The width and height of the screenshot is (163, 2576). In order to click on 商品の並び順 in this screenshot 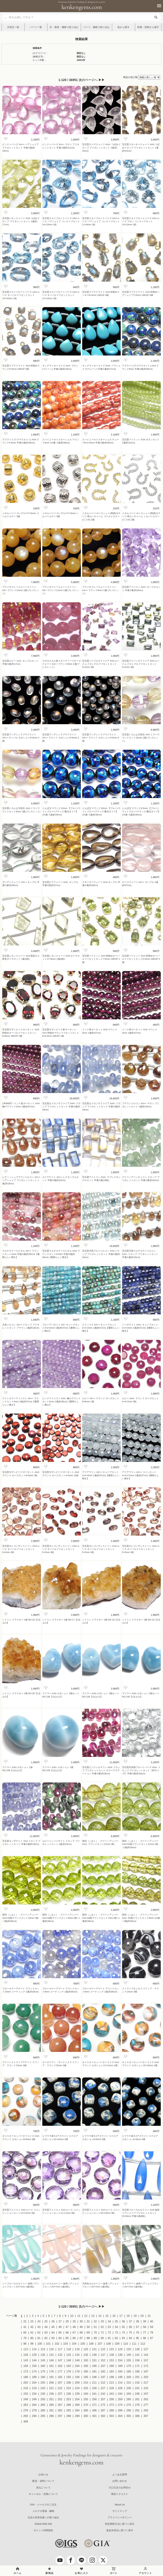, I will do `click(130, 77)`.